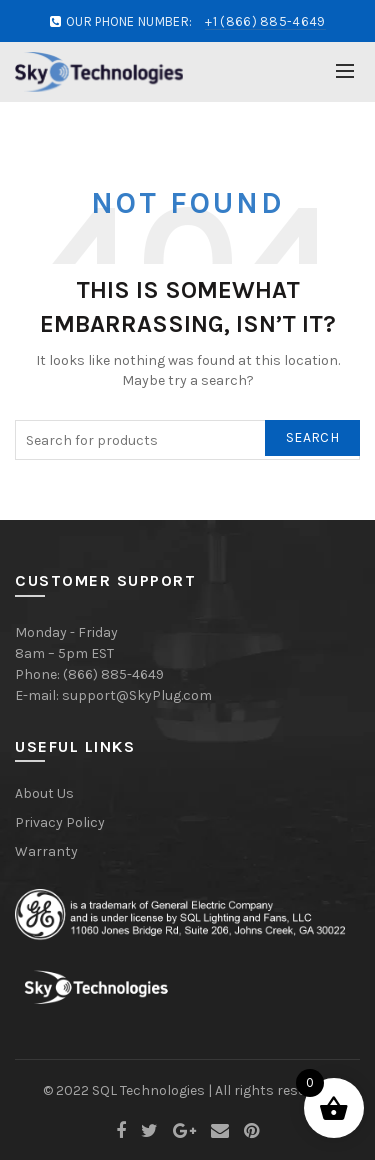 The height and width of the screenshot is (1160, 375). What do you see at coordinates (60, 822) in the screenshot?
I see `Privacy Policy` at bounding box center [60, 822].